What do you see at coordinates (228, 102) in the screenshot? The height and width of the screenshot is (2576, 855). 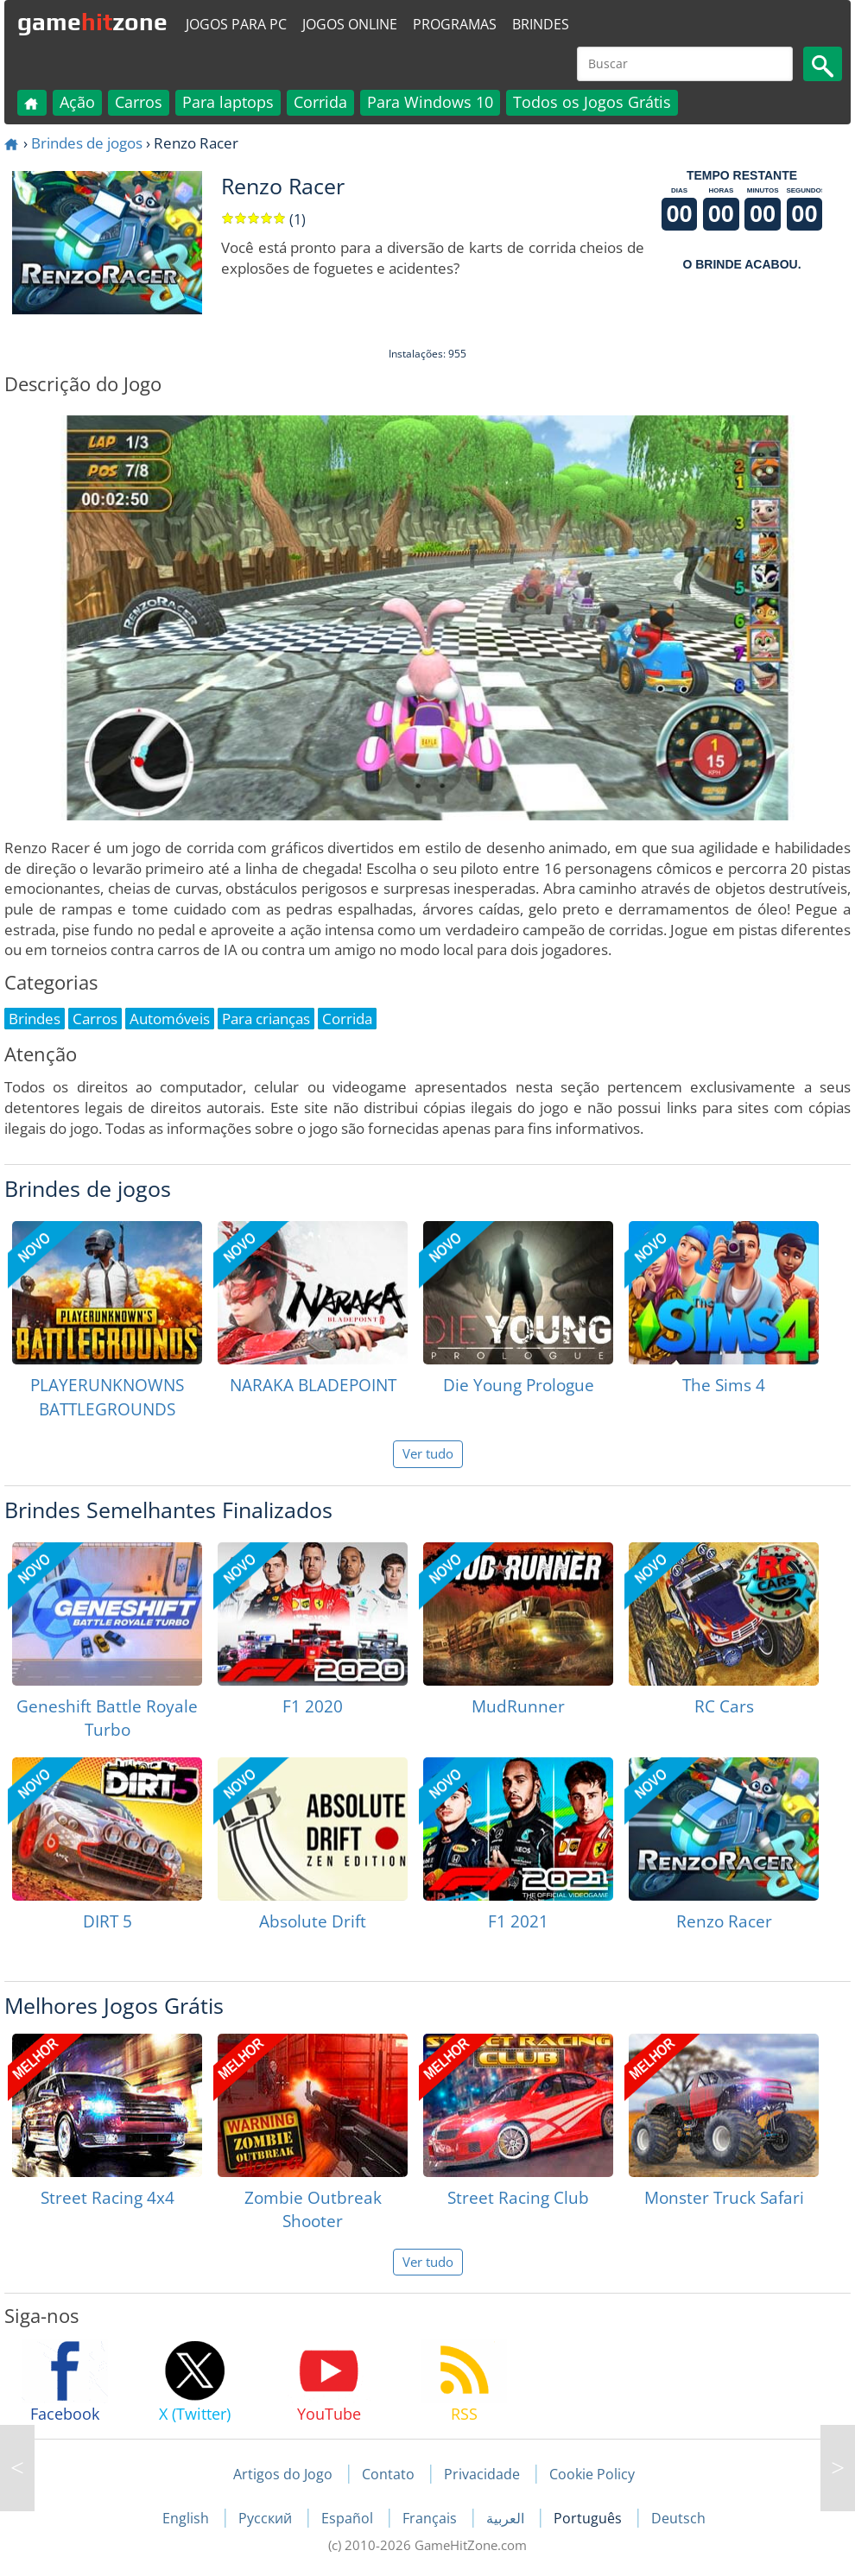 I see `Para laptops` at bounding box center [228, 102].